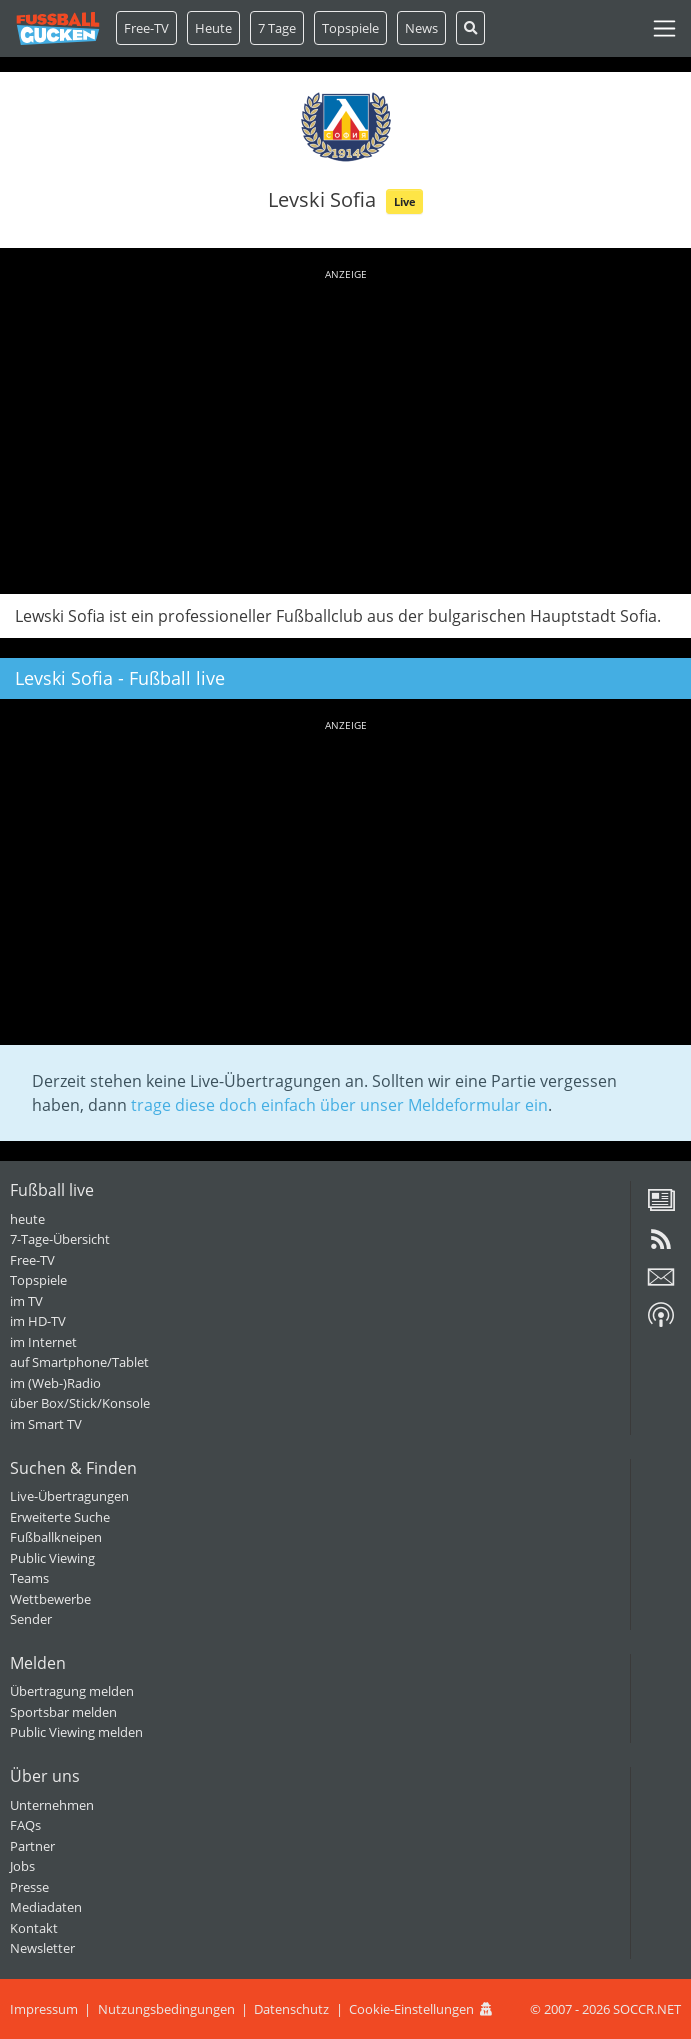 The image size is (691, 2039). What do you see at coordinates (38, 1321) in the screenshot?
I see `im HD-TV` at bounding box center [38, 1321].